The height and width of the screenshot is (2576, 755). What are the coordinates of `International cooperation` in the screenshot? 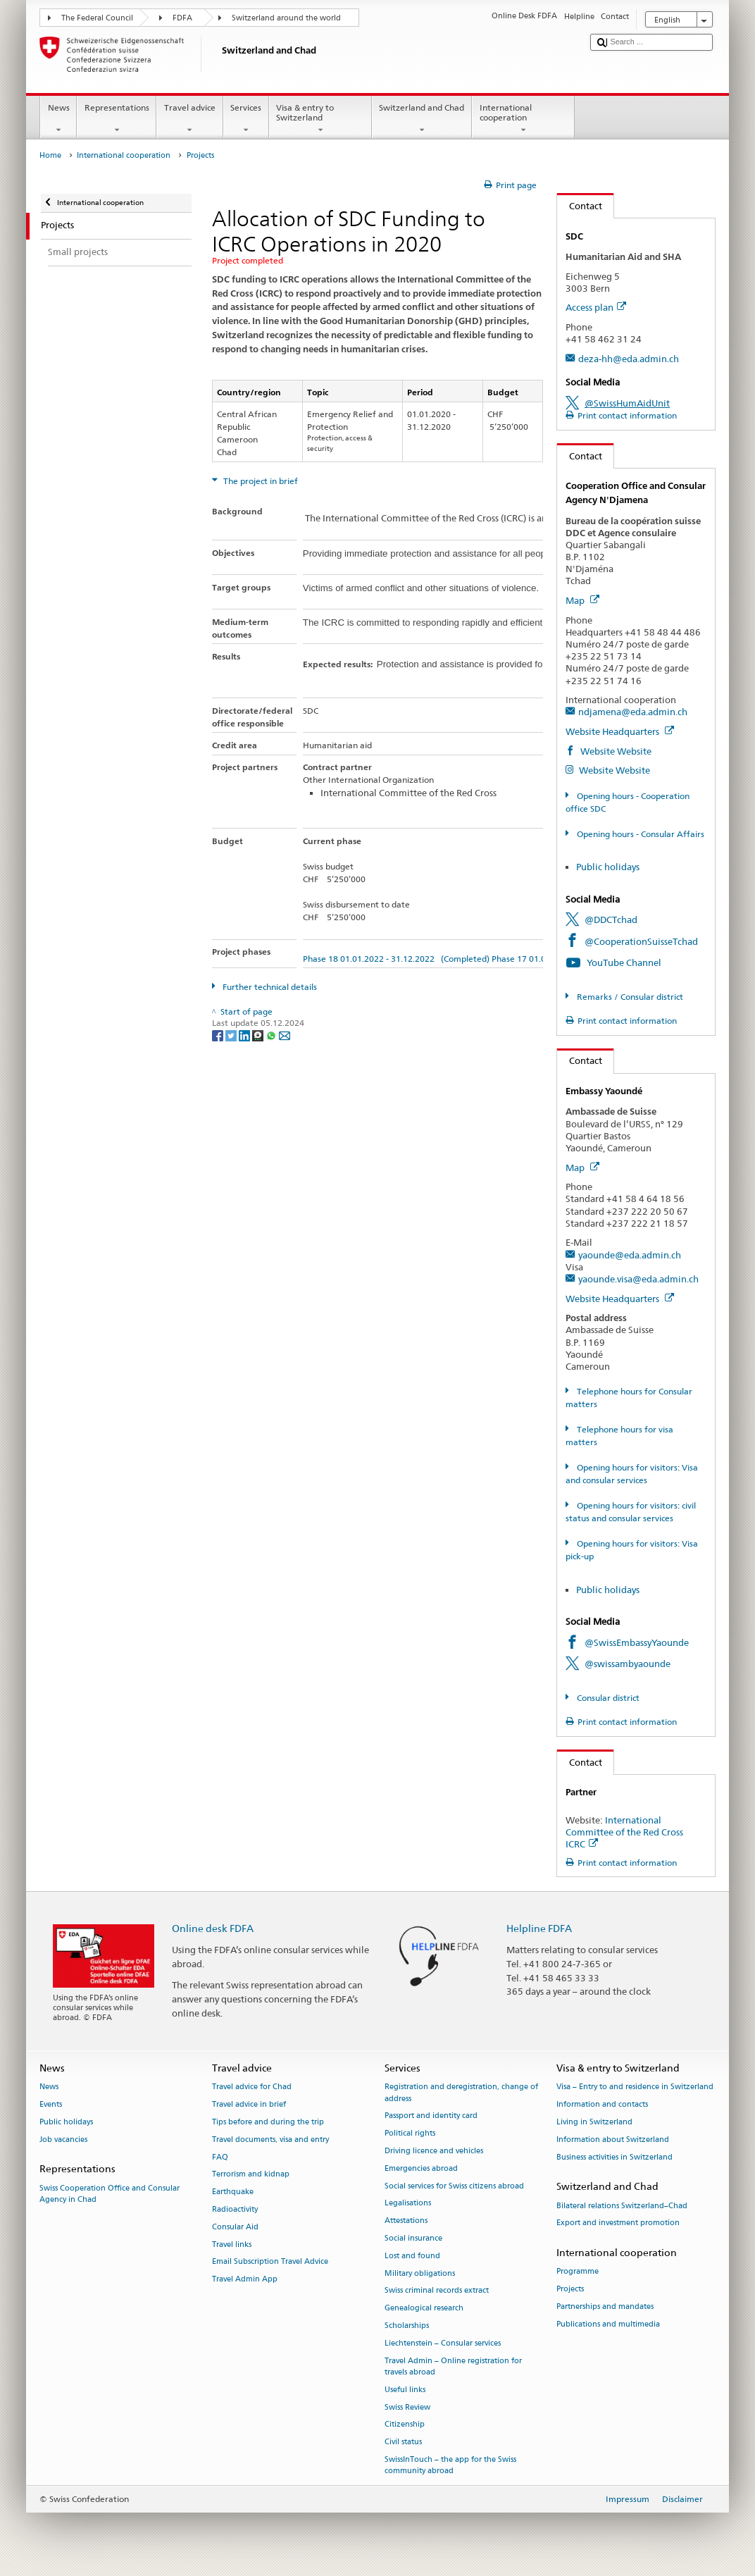 It's located at (523, 119).